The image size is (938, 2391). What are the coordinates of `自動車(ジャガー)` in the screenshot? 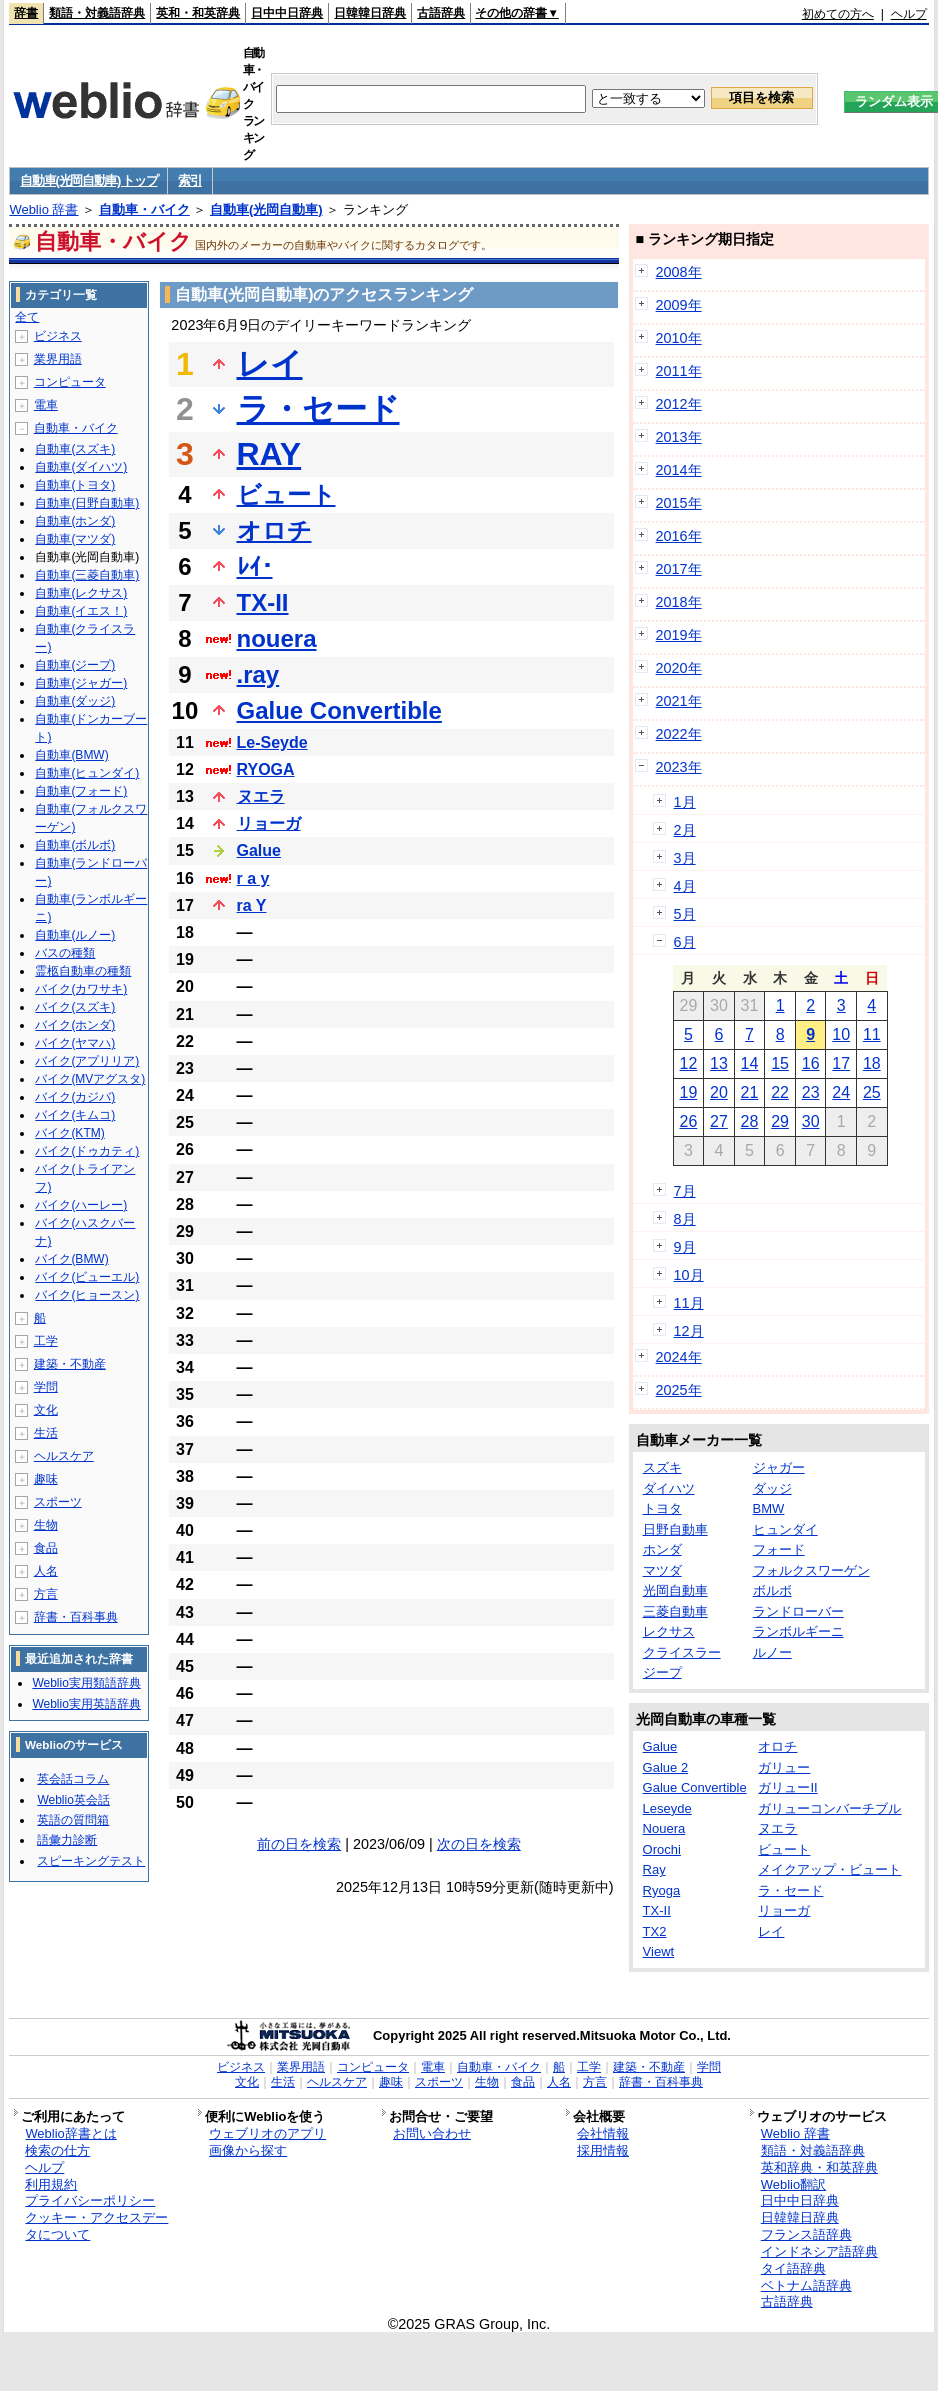 It's located at (81, 683).